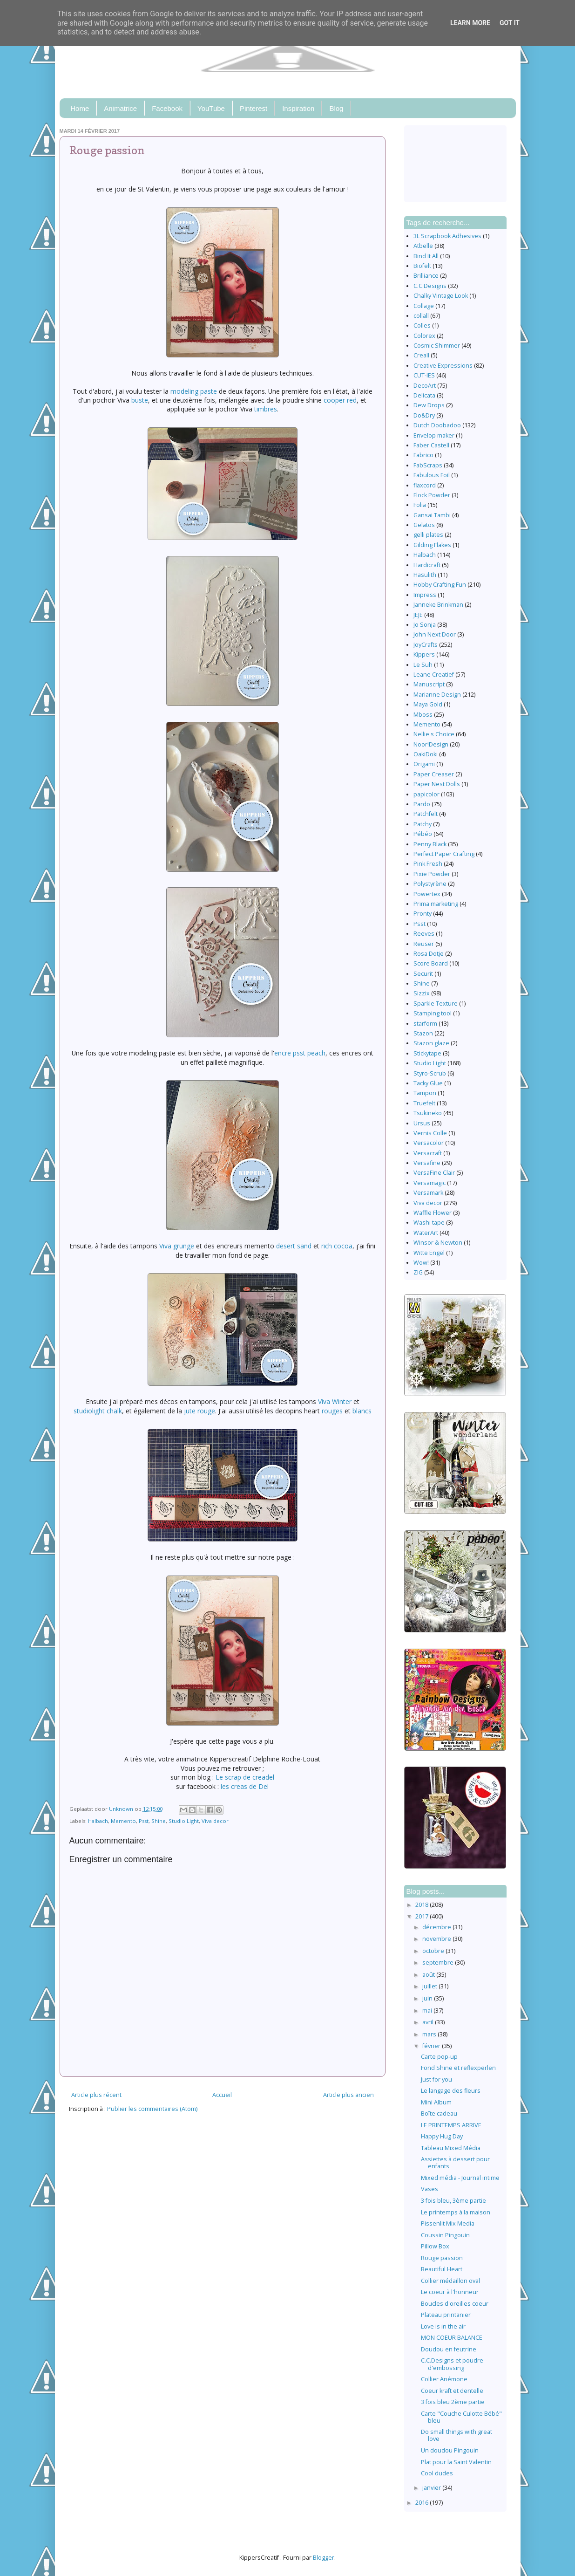  What do you see at coordinates (447, 236) in the screenshot?
I see `3L Scrapbook Adhesives` at bounding box center [447, 236].